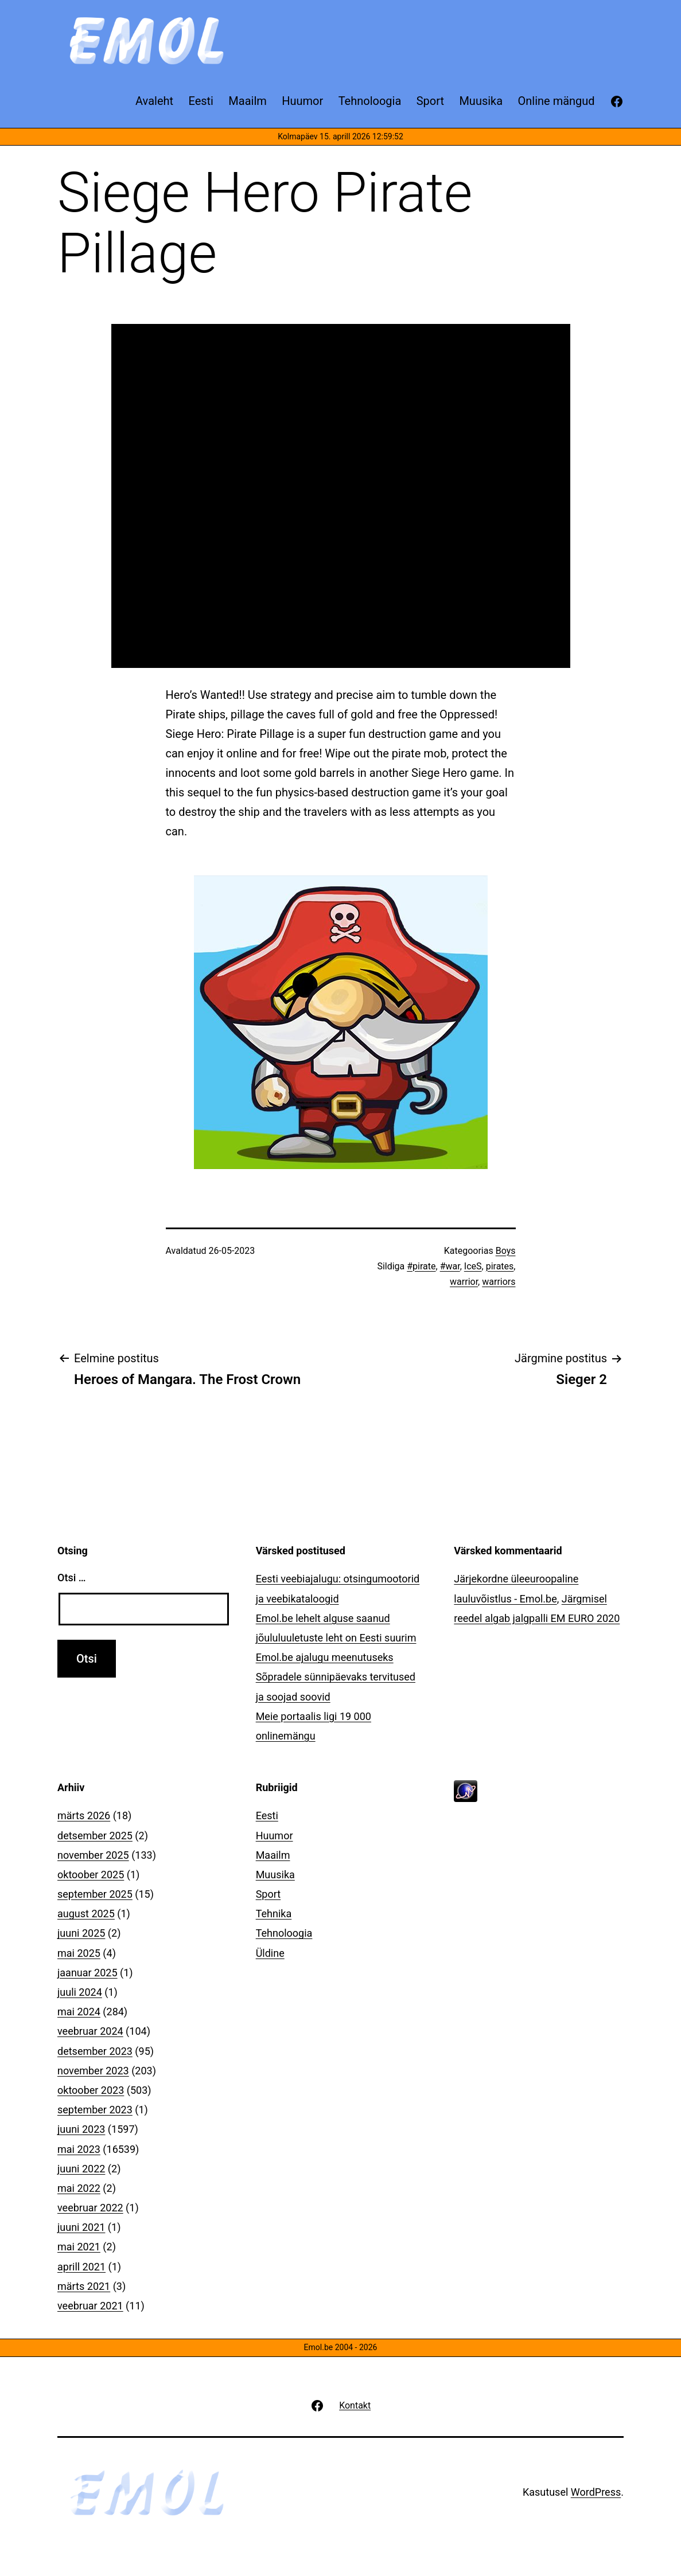 This screenshot has height=2576, width=681. I want to click on pirates, so click(500, 1266).